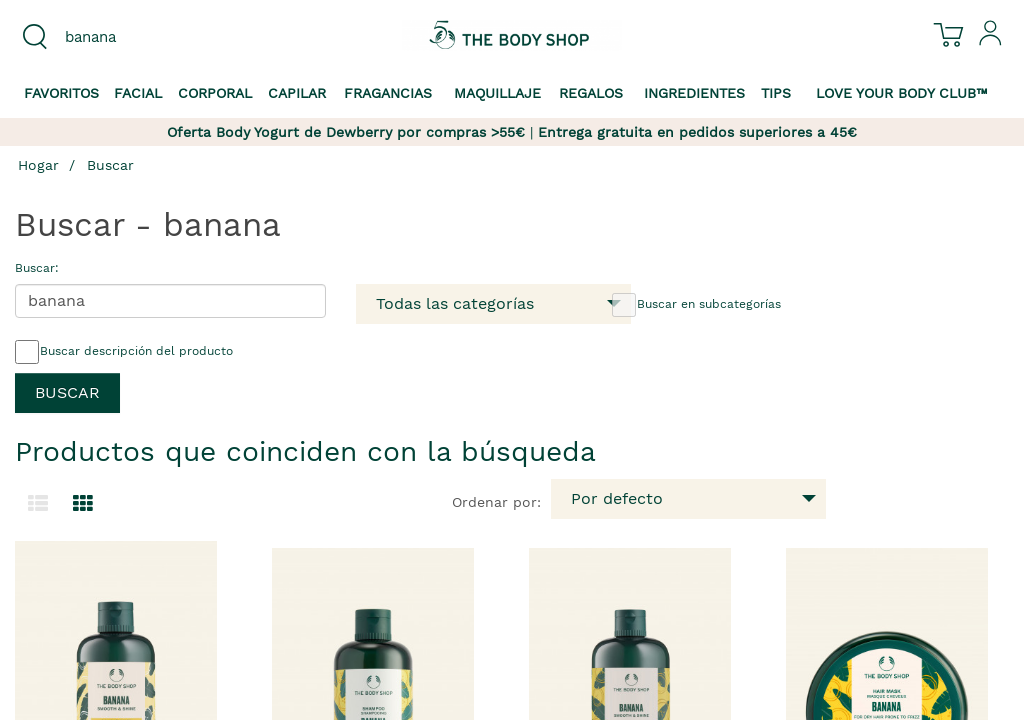 The image size is (1024, 720). I want to click on Tips, so click(776, 93).